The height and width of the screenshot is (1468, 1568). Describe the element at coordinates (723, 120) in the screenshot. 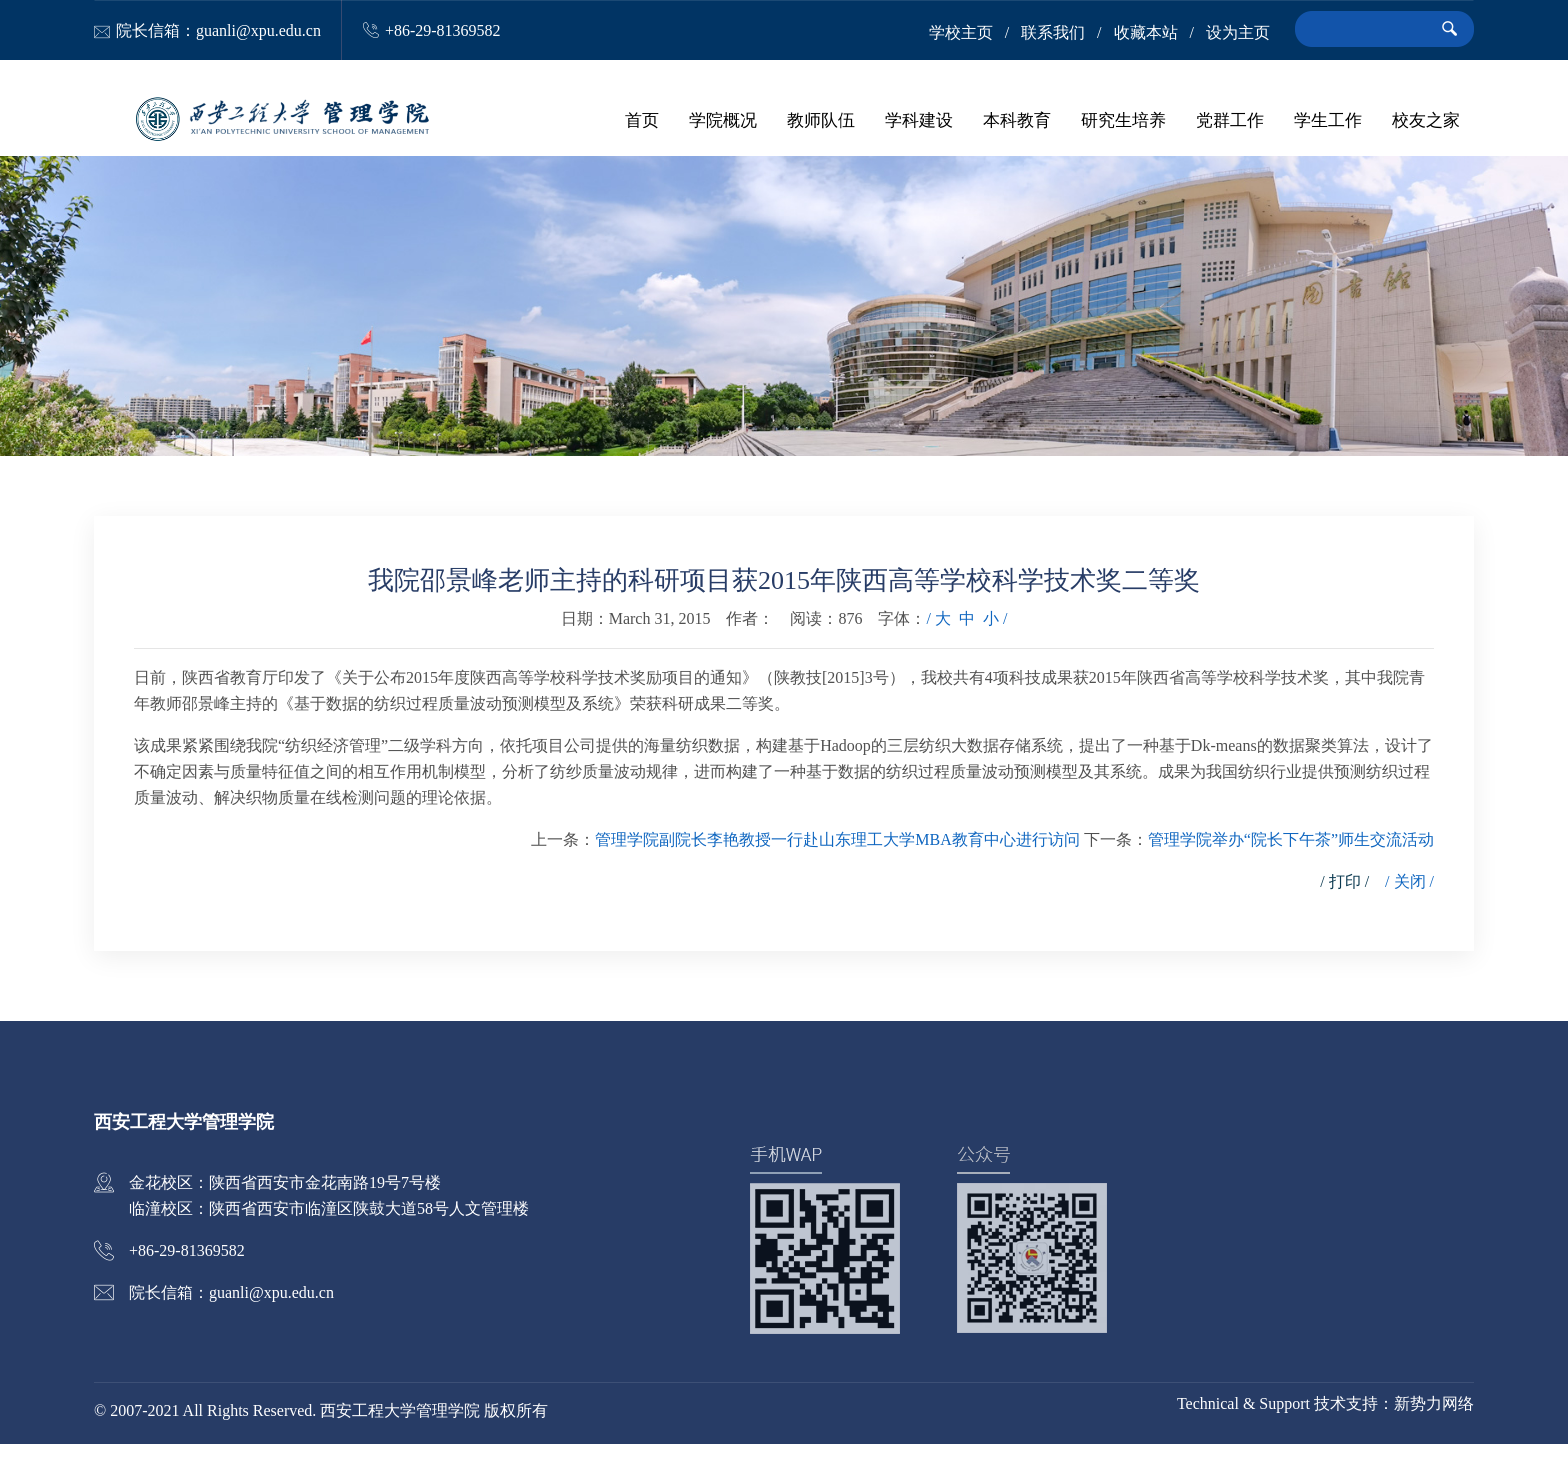

I see `学院概况` at that location.